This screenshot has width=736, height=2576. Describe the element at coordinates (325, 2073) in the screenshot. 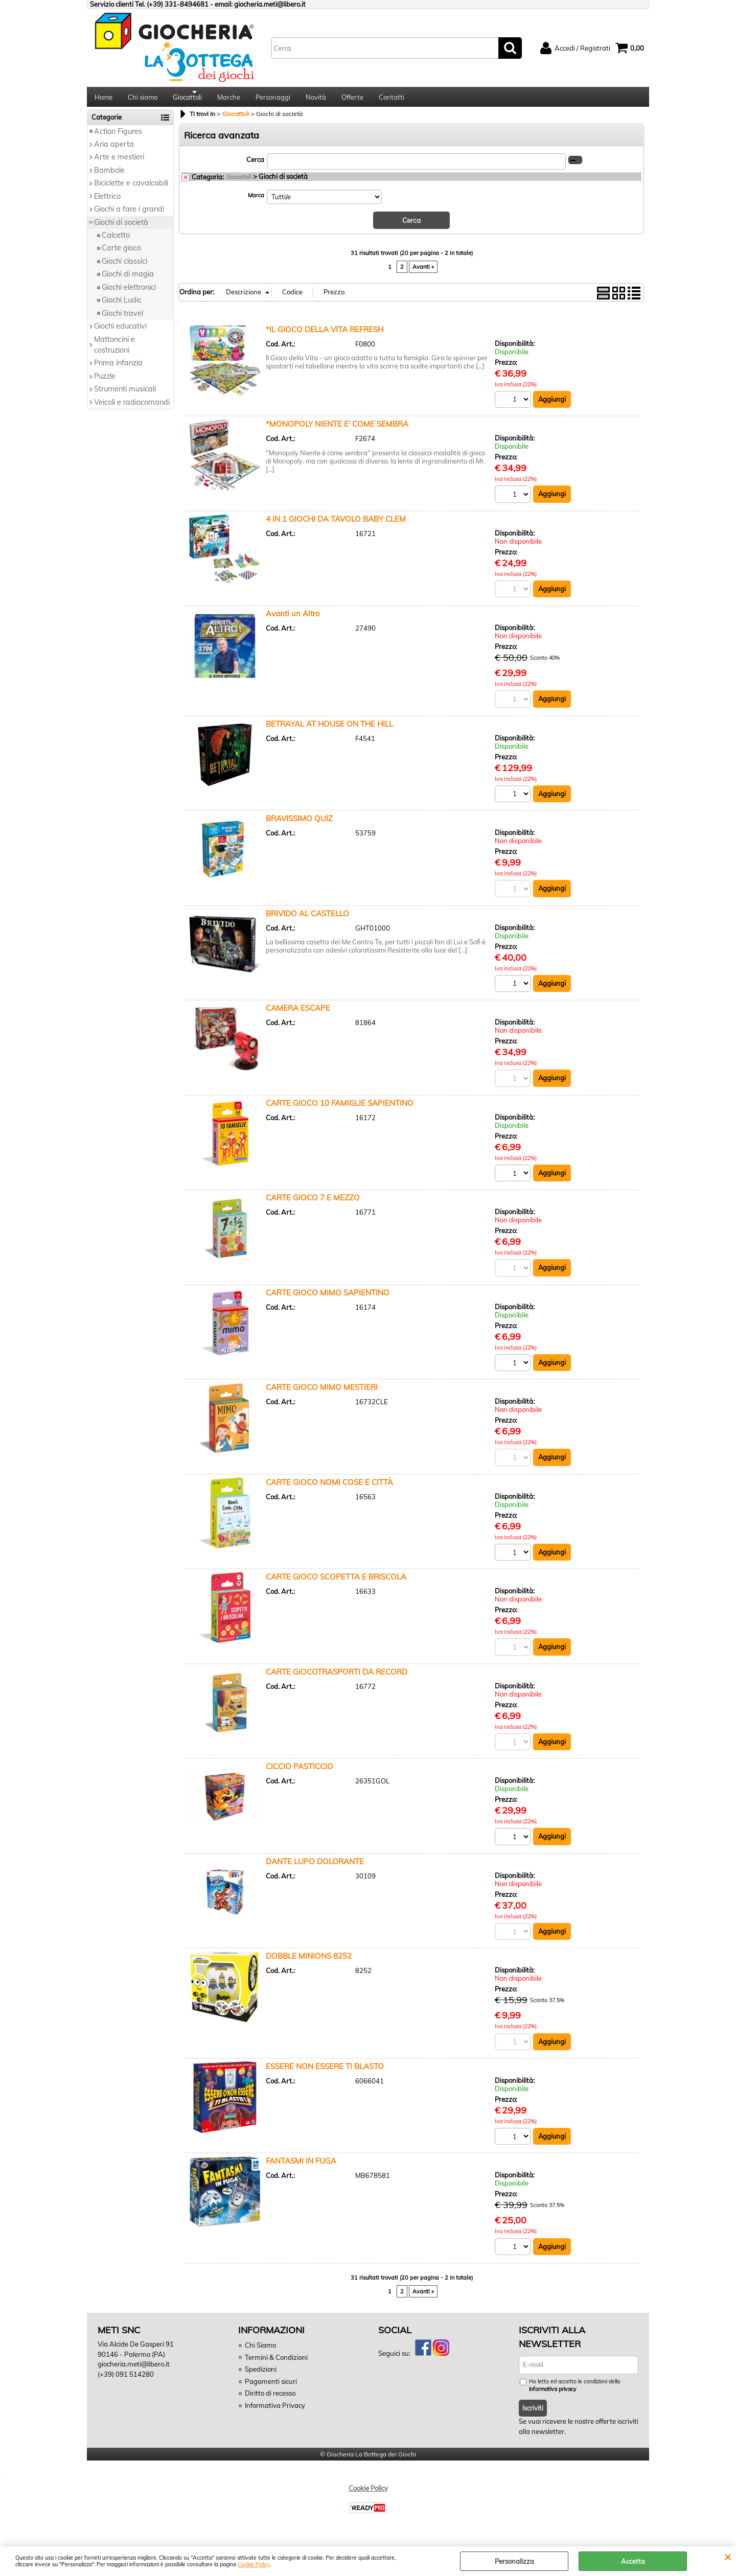

I see `ESSERE NON ESSERE TI BLASTO` at that location.